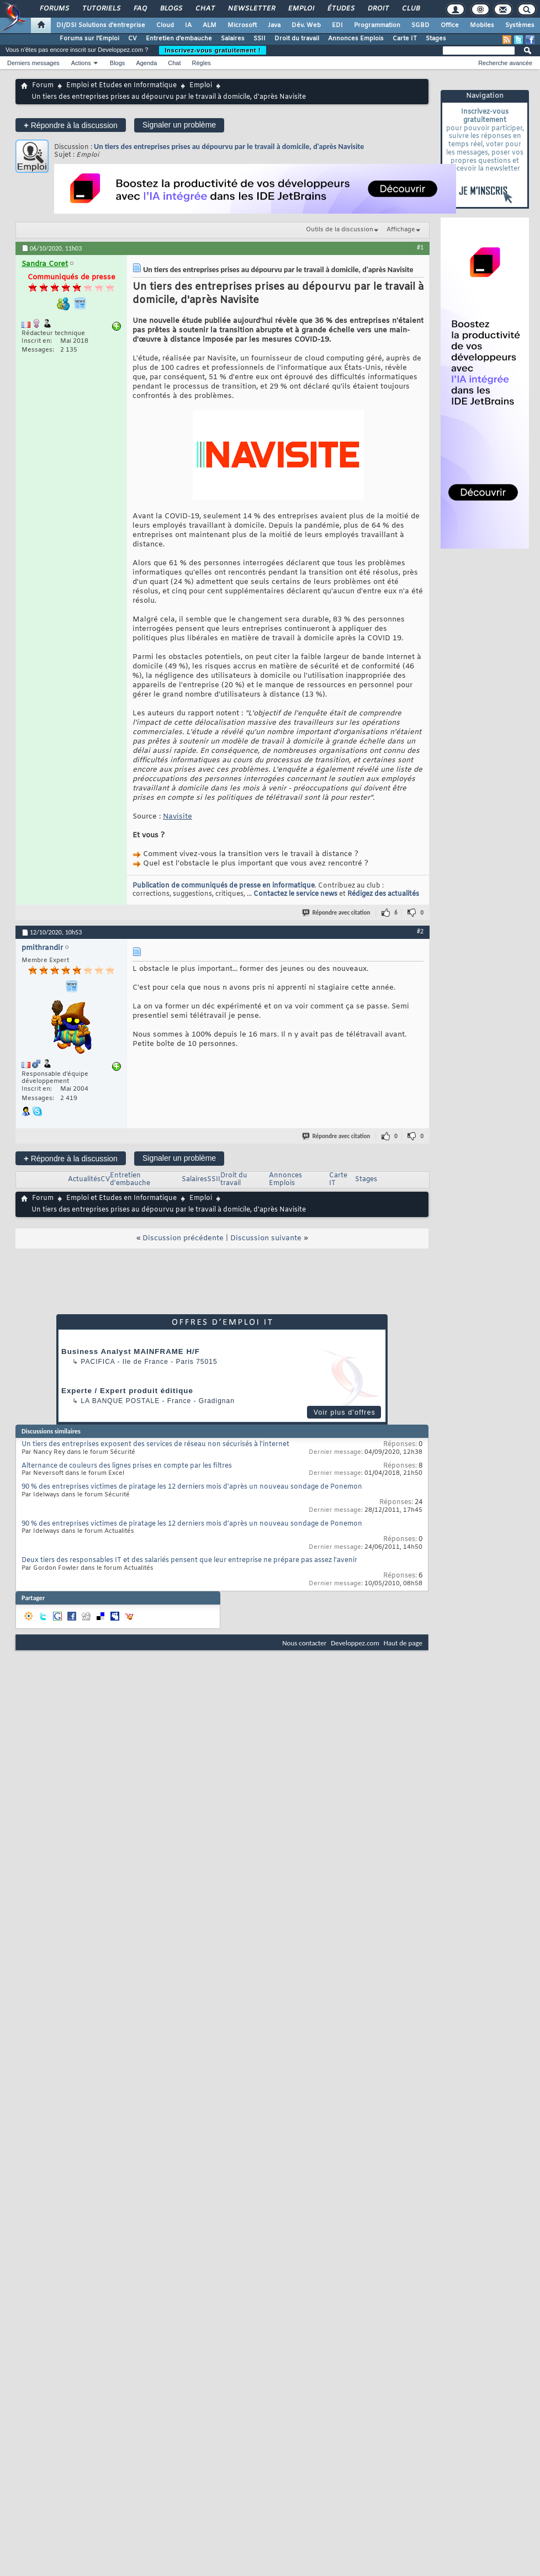 Image resolution: width=540 pixels, height=2576 pixels. Describe the element at coordinates (81, 63) in the screenshot. I see `Actions` at that location.